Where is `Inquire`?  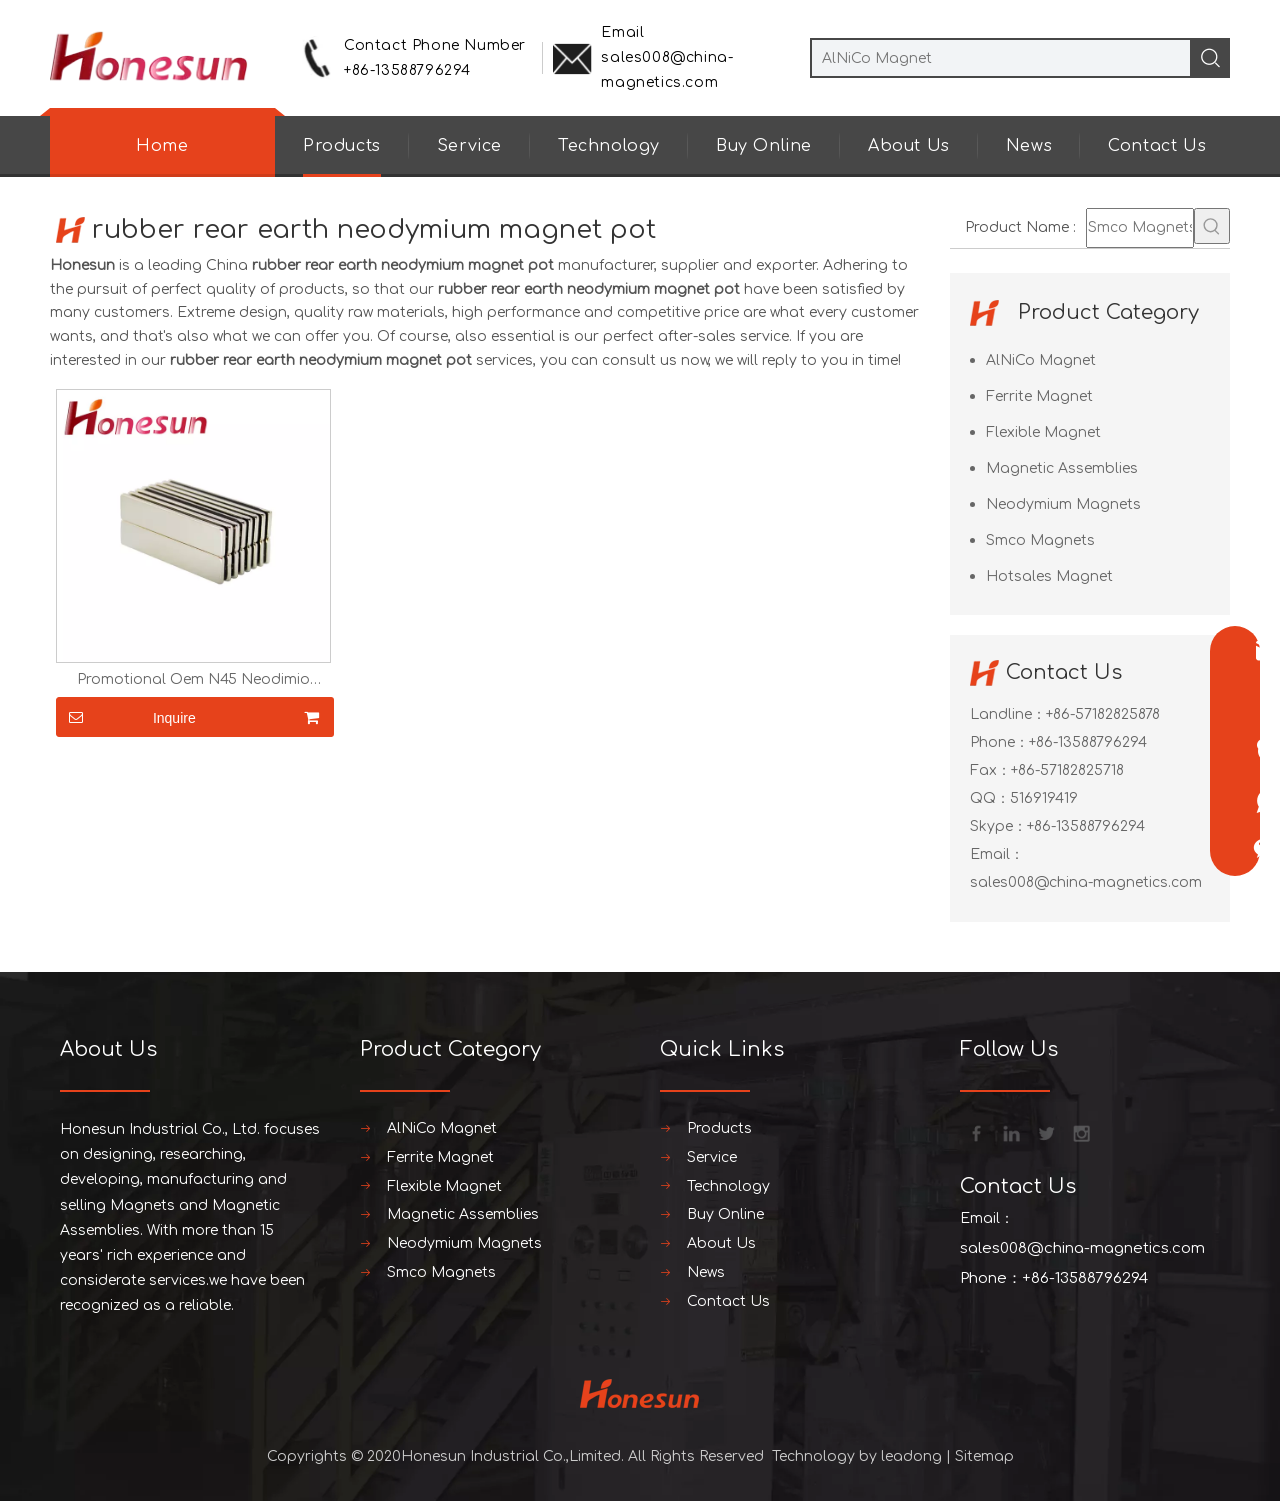
Inquire is located at coordinates (126, 717).